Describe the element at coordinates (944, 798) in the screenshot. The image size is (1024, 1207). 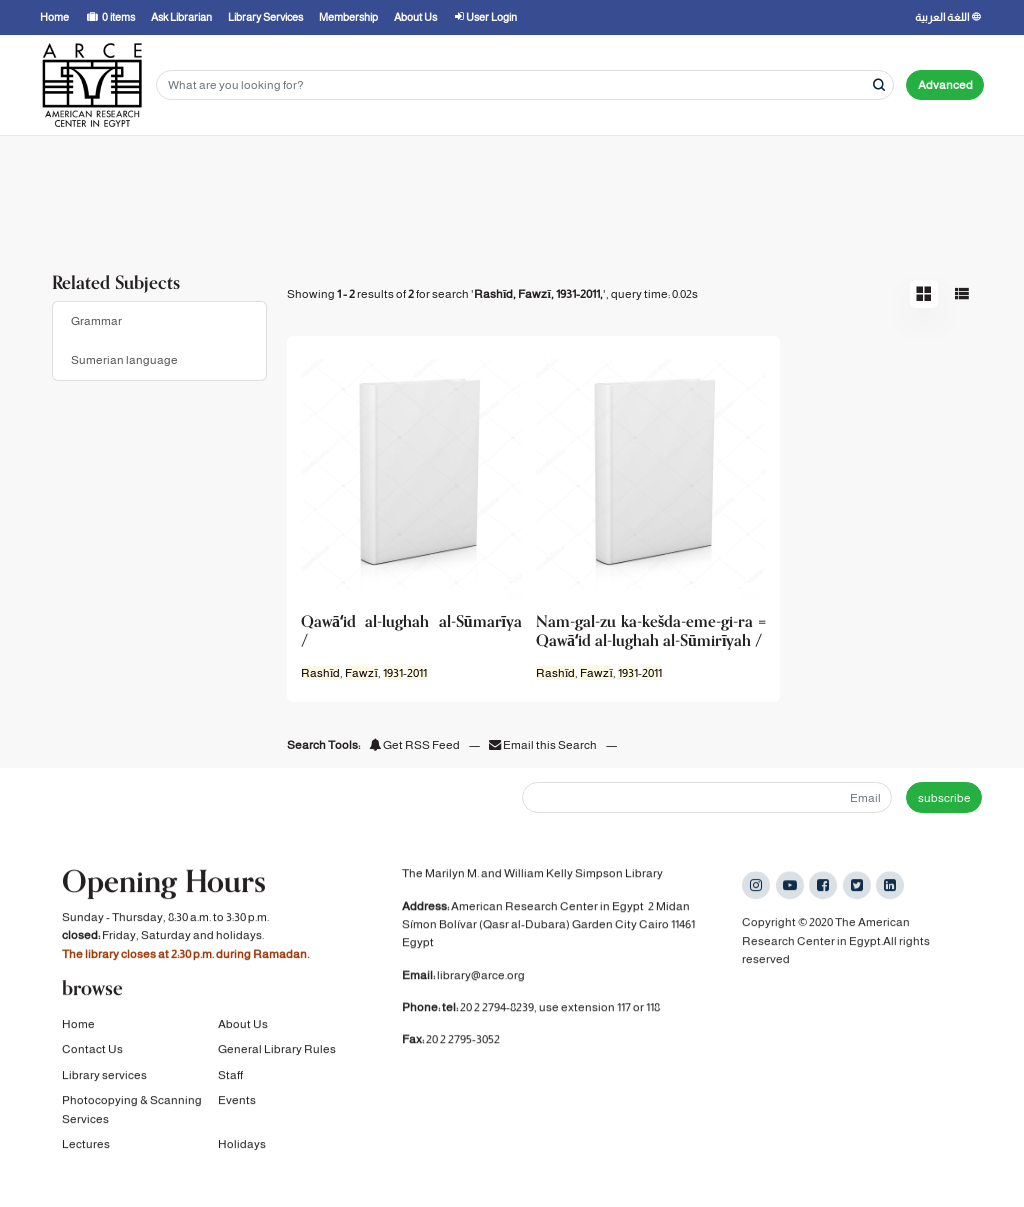
I see `subscribe` at that location.